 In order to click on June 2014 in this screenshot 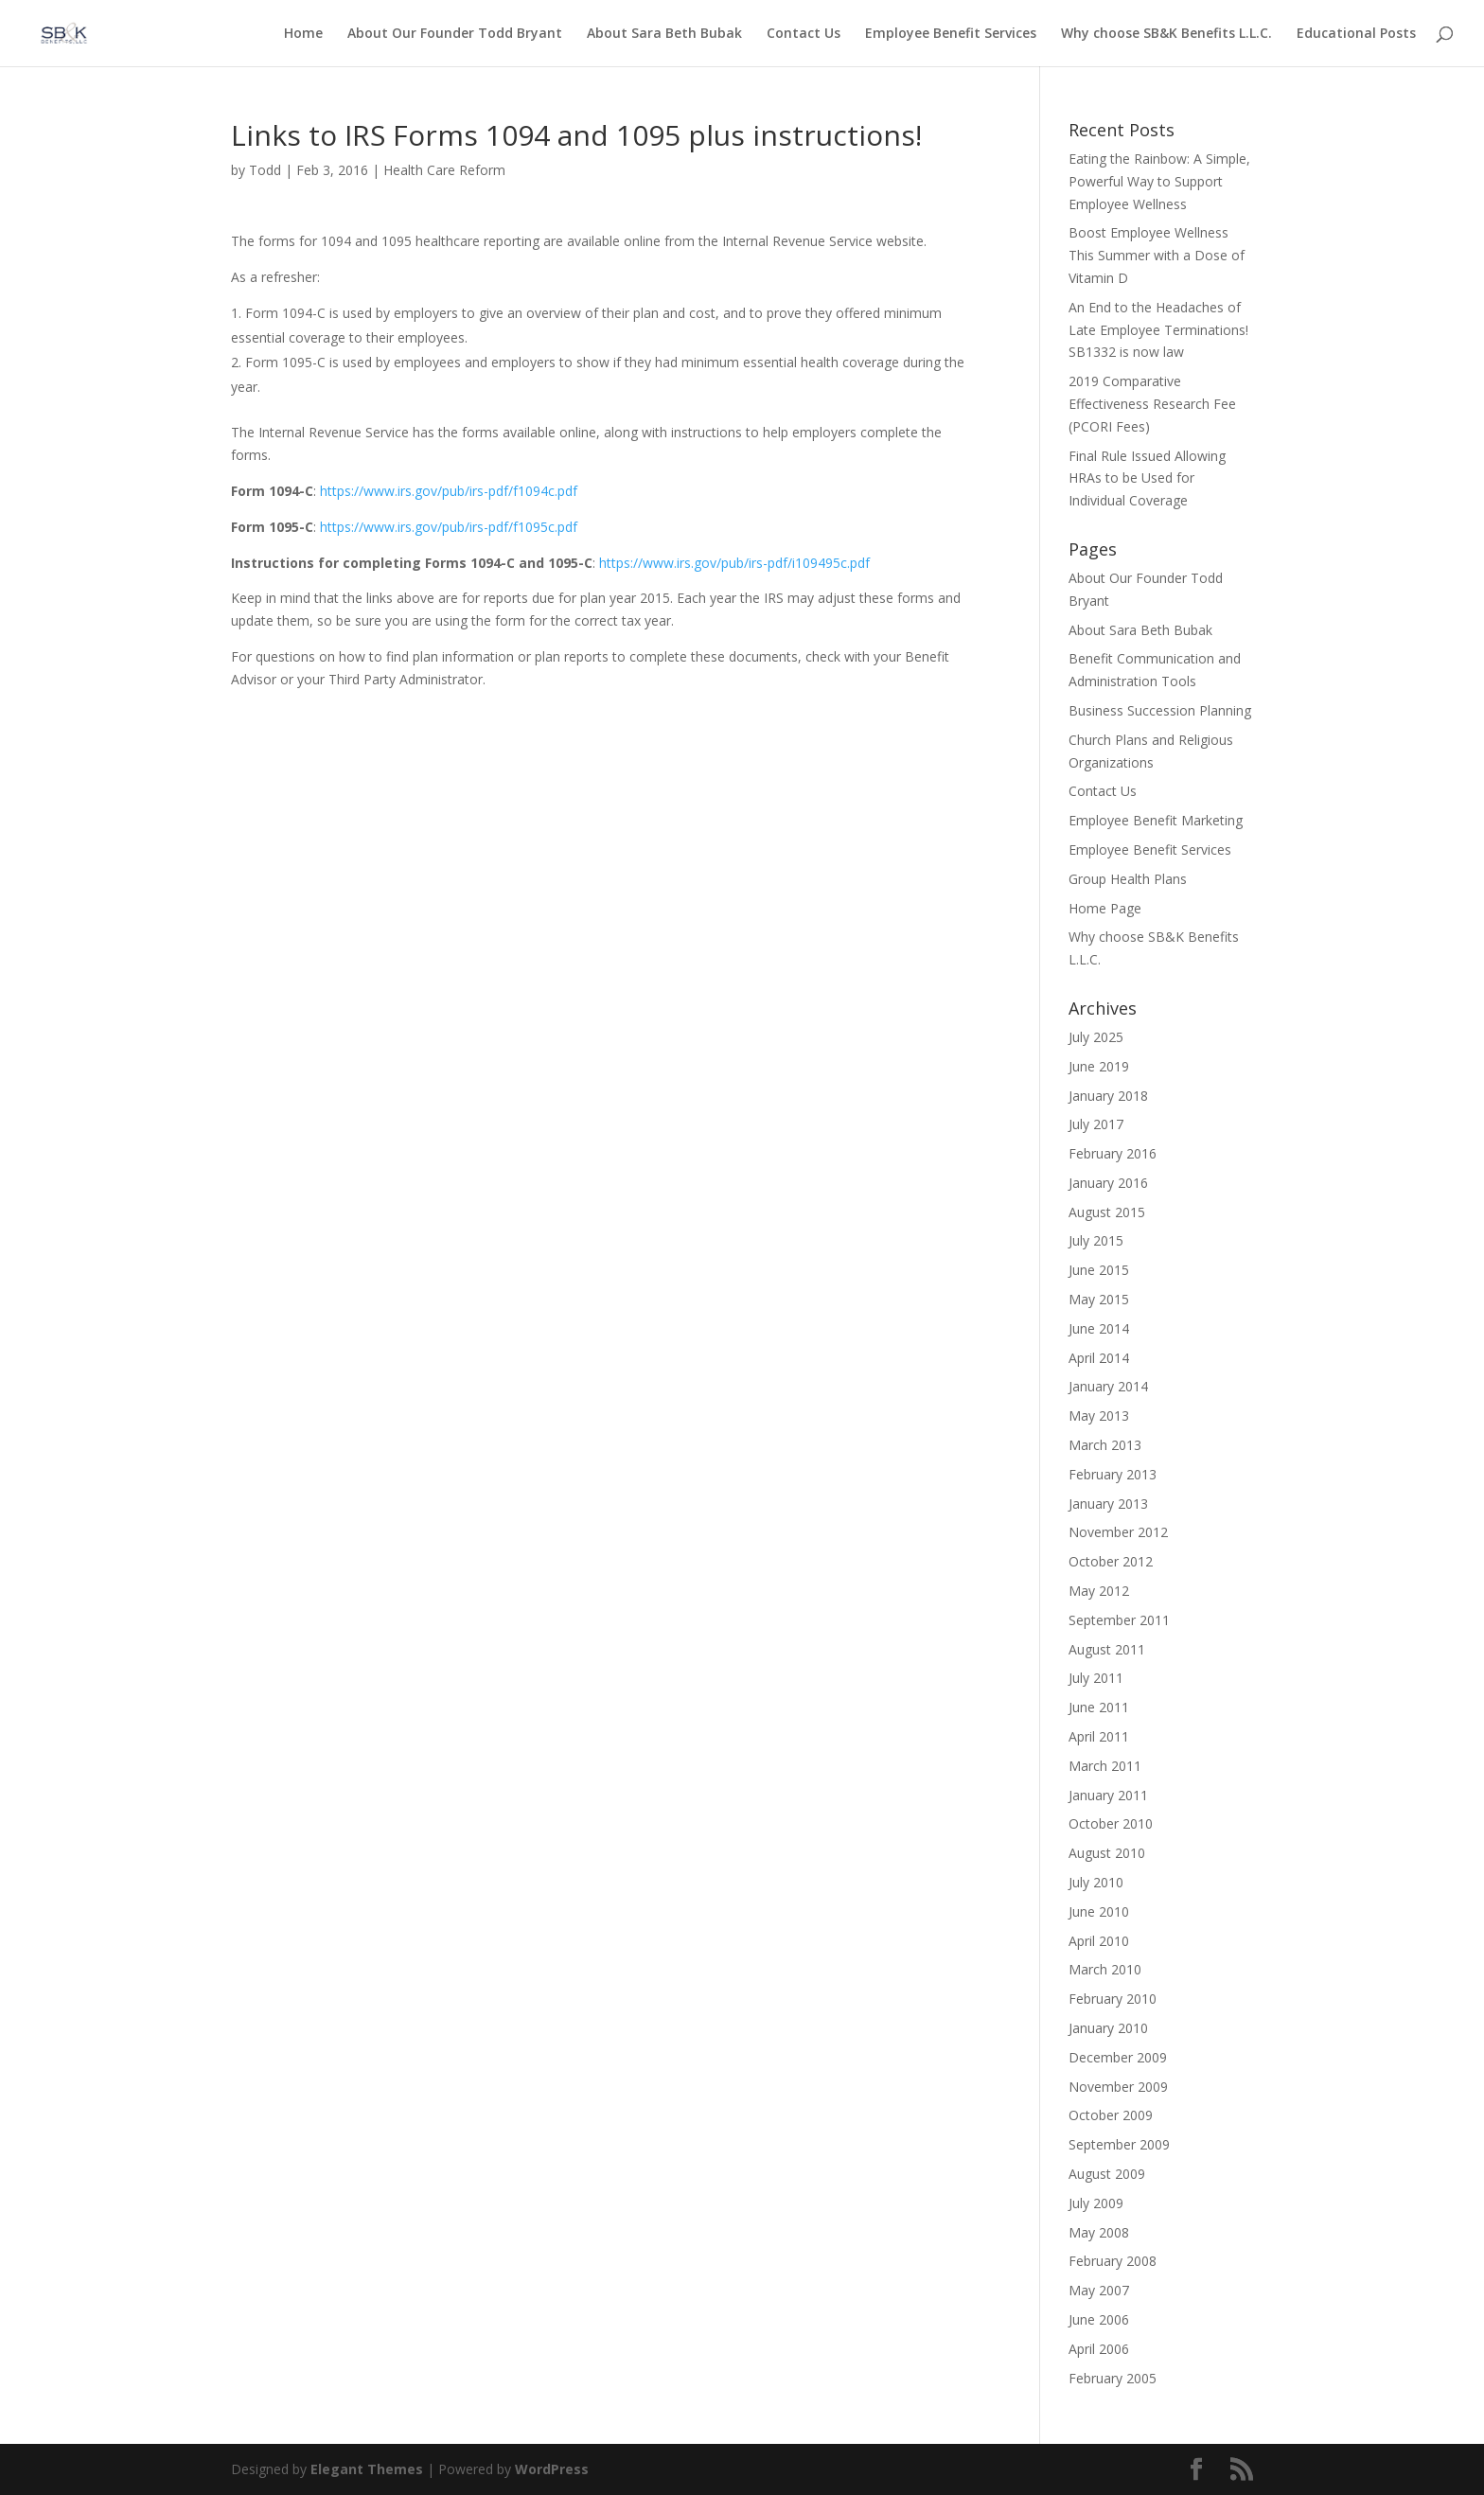, I will do `click(1099, 1328)`.